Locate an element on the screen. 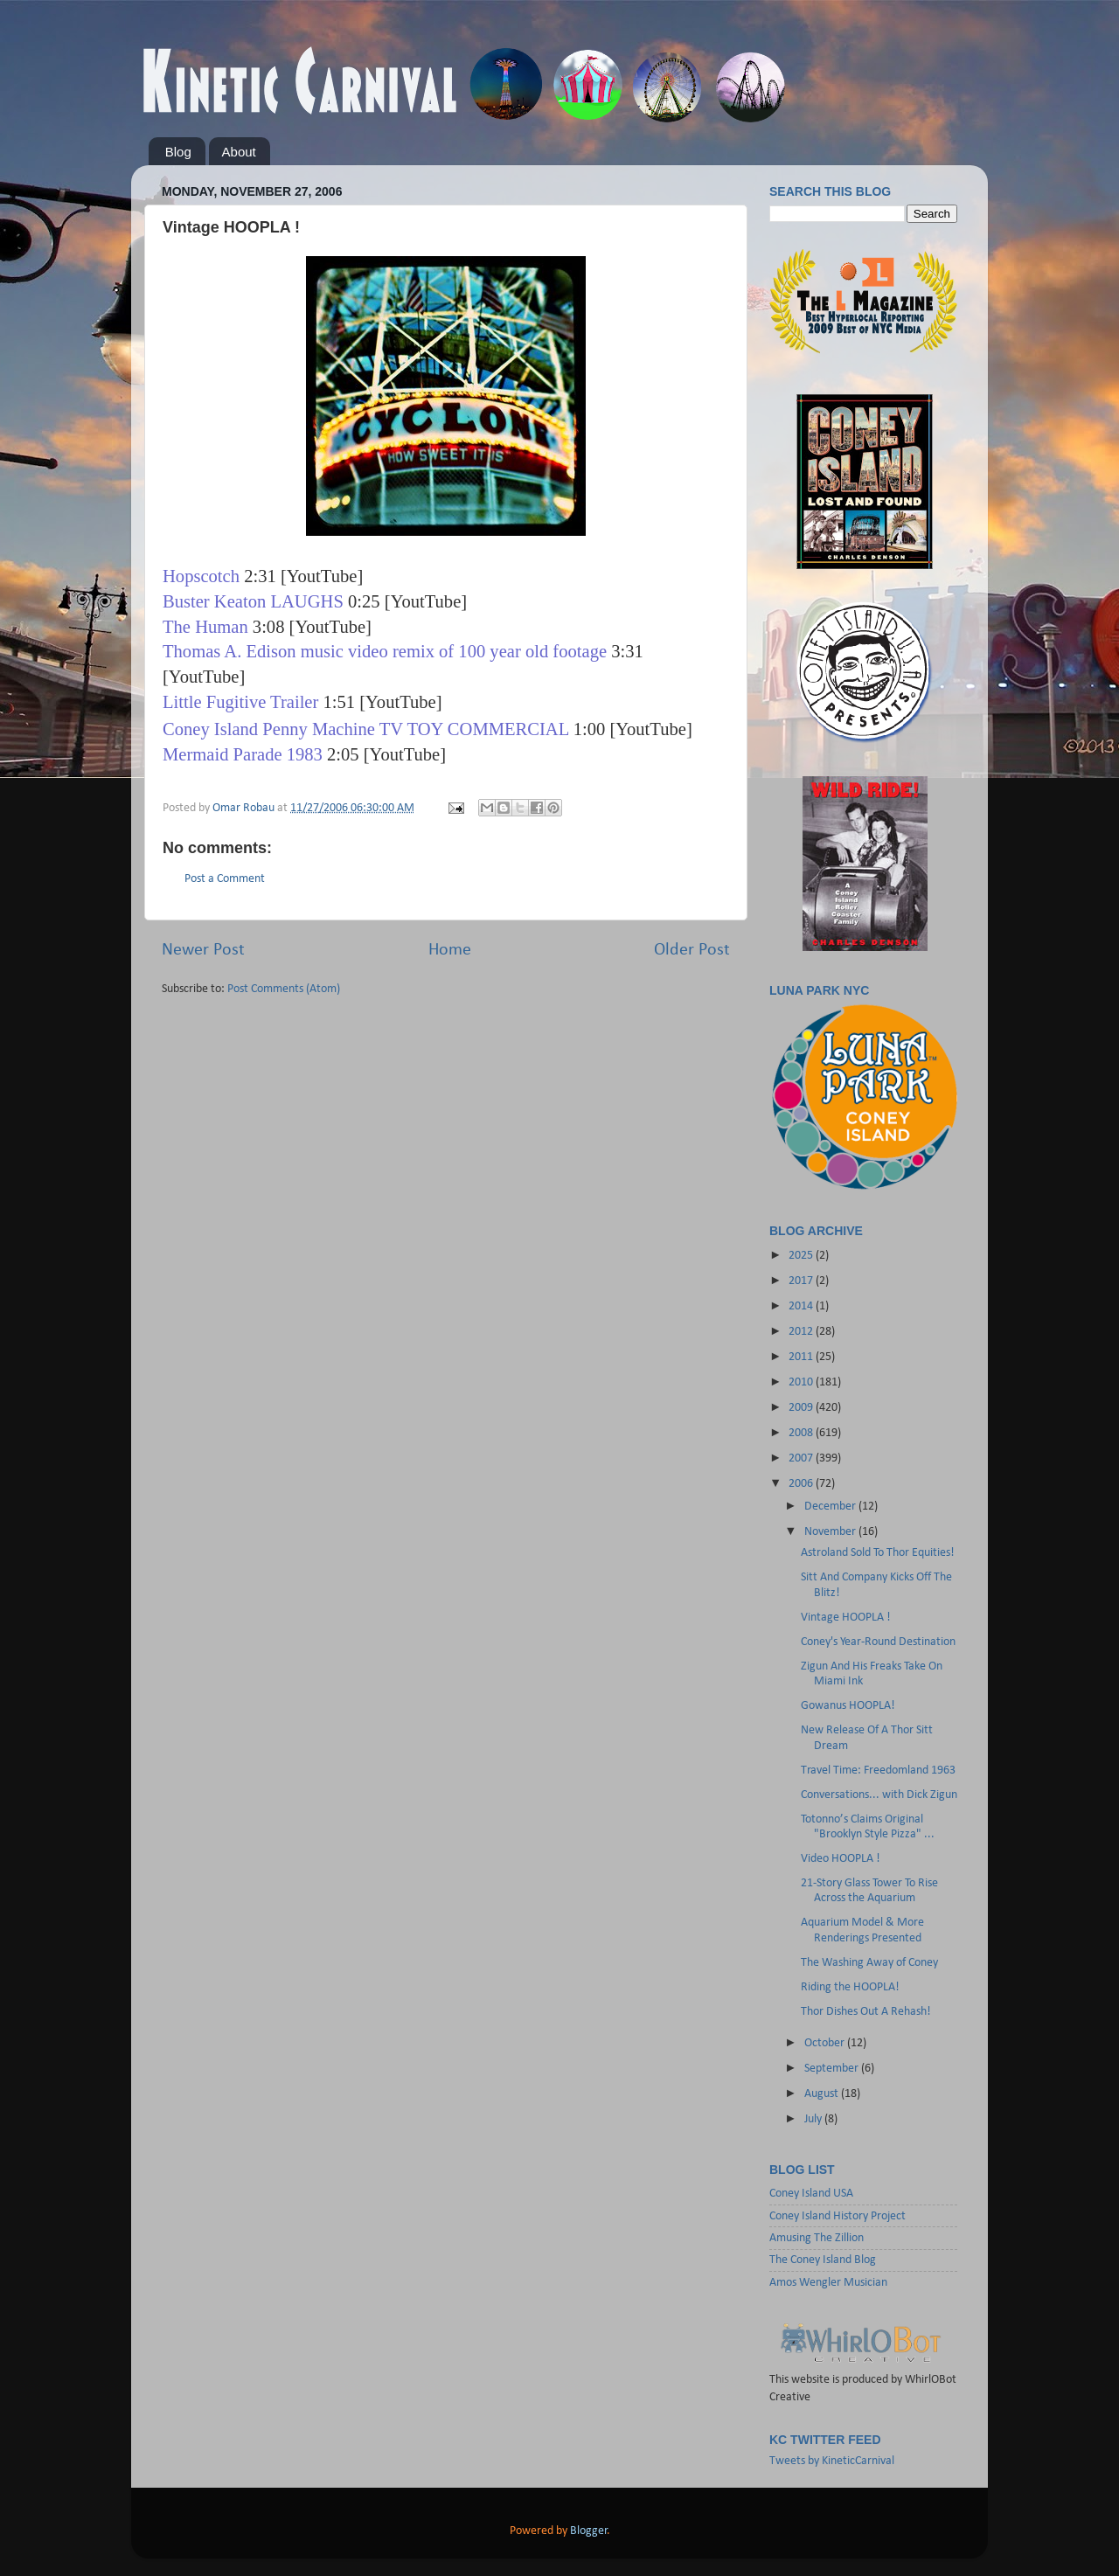 This screenshot has height=2576, width=1119. December is located at coordinates (831, 1506).